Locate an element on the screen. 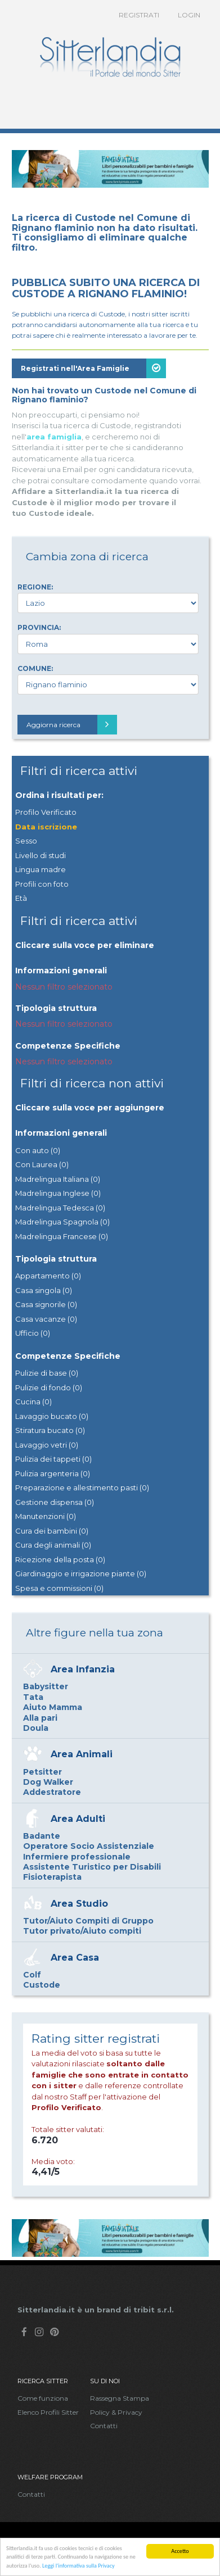 The image size is (220, 2576). Area Animali is located at coordinates (82, 1754).